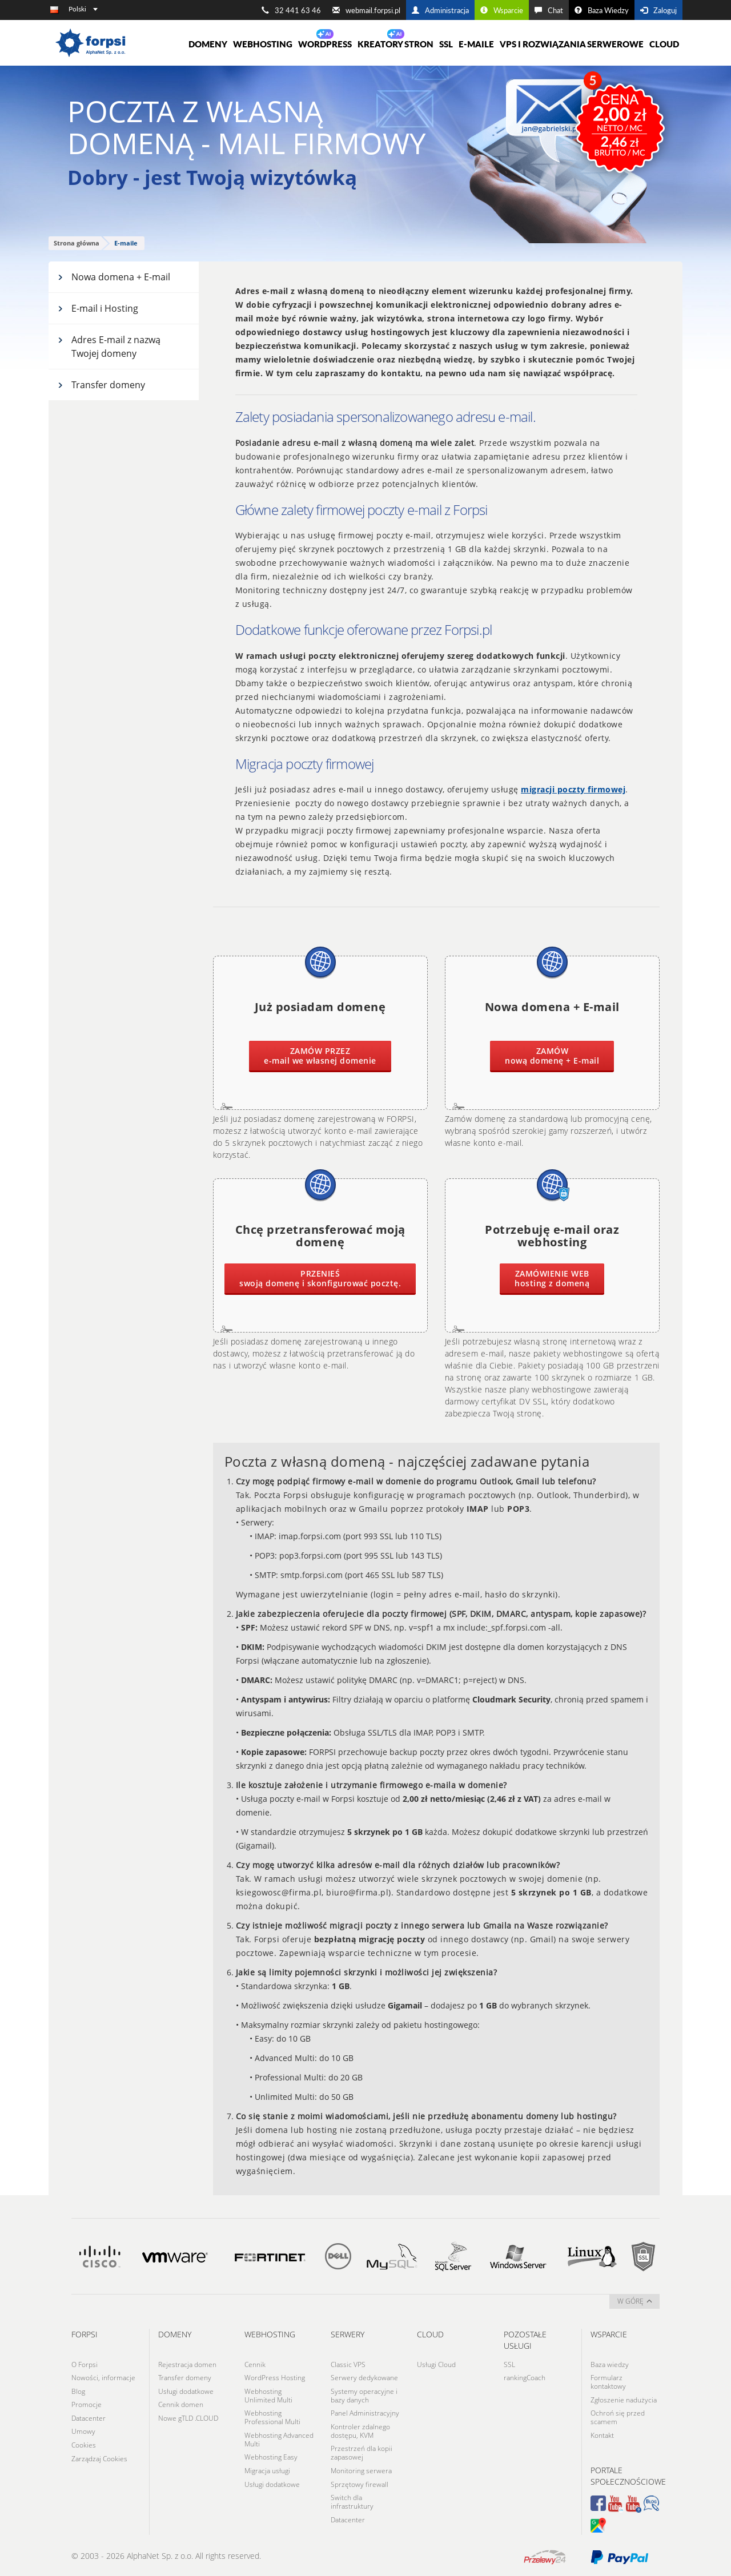  What do you see at coordinates (501, 10) in the screenshot?
I see `Wsparcie` at bounding box center [501, 10].